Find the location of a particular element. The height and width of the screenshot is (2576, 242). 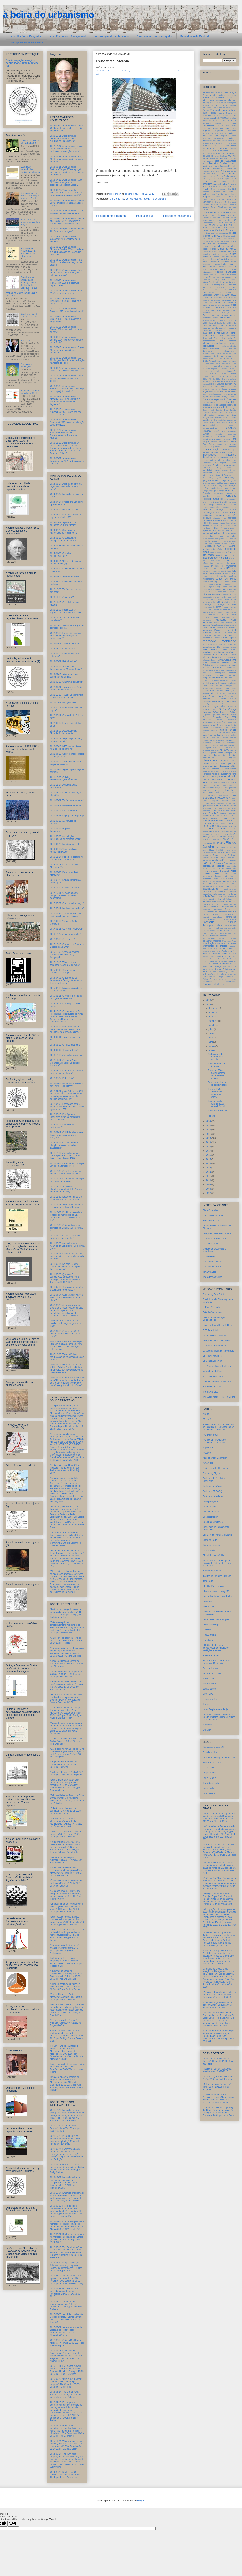

habitação is located at coordinates (207, 509).